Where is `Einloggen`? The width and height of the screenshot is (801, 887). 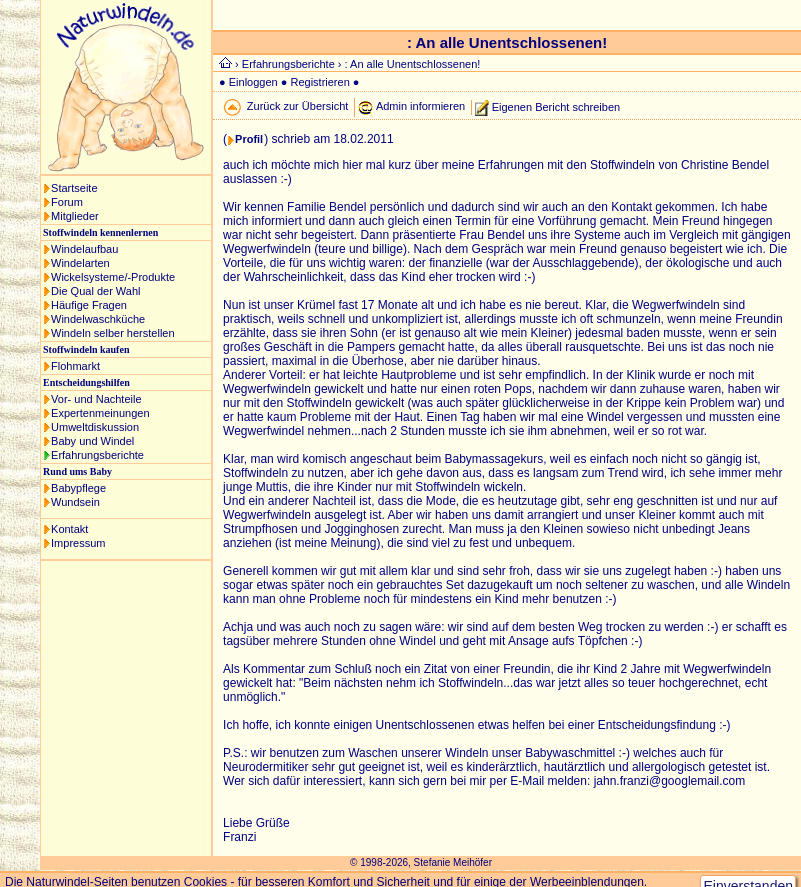 Einloggen is located at coordinates (253, 82).